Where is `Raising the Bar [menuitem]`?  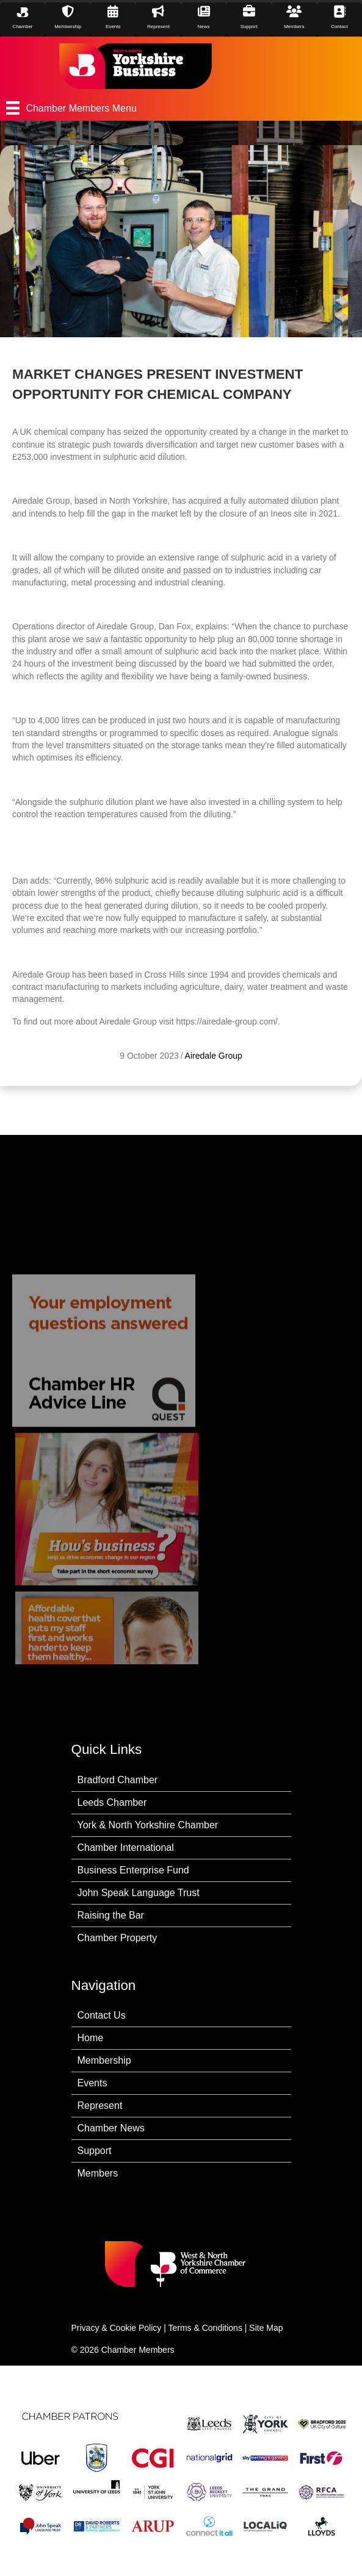 Raising the Bar [menuitem] is located at coordinates (111, 1915).